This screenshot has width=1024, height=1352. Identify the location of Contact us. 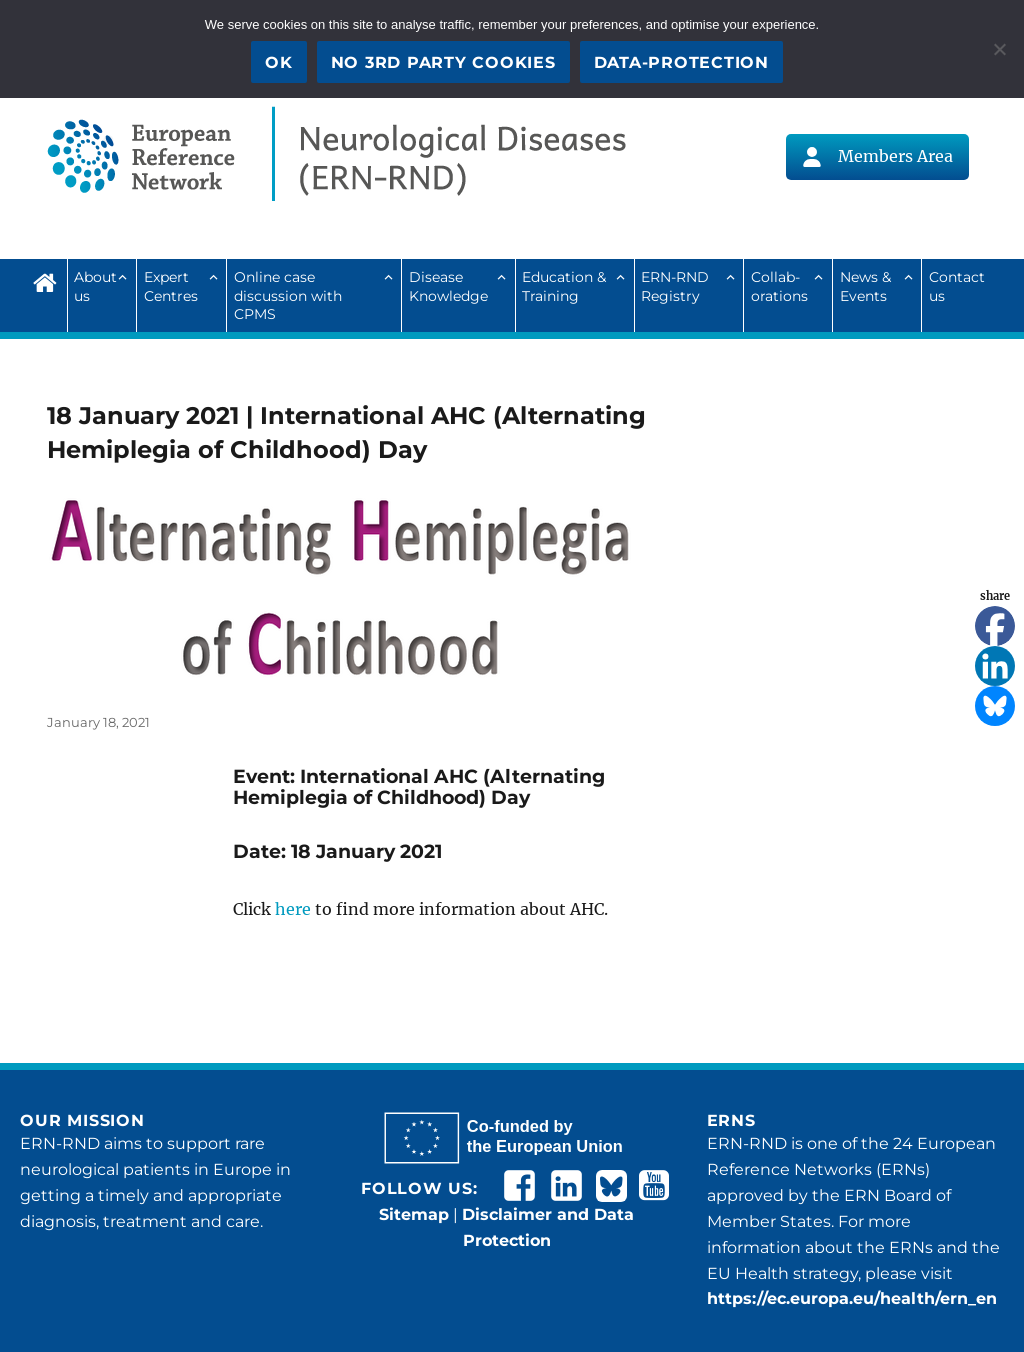
(957, 286).